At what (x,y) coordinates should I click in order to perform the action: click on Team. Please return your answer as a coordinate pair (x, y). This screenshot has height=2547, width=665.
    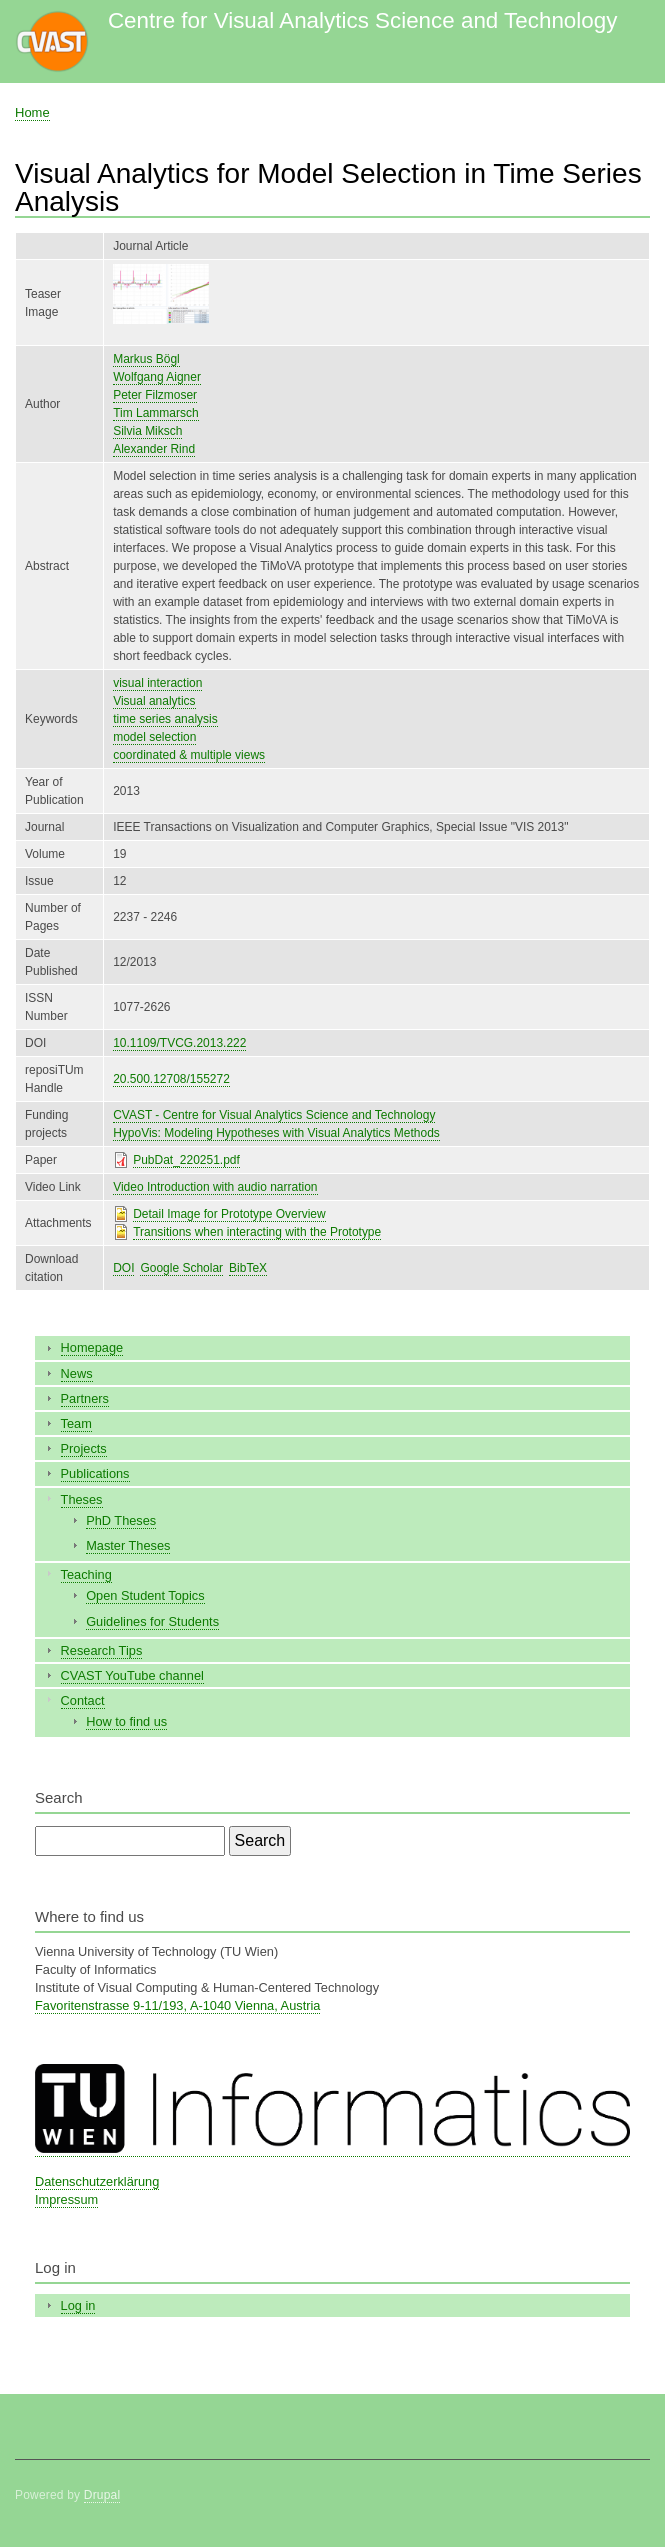
    Looking at the image, I should click on (76, 1423).